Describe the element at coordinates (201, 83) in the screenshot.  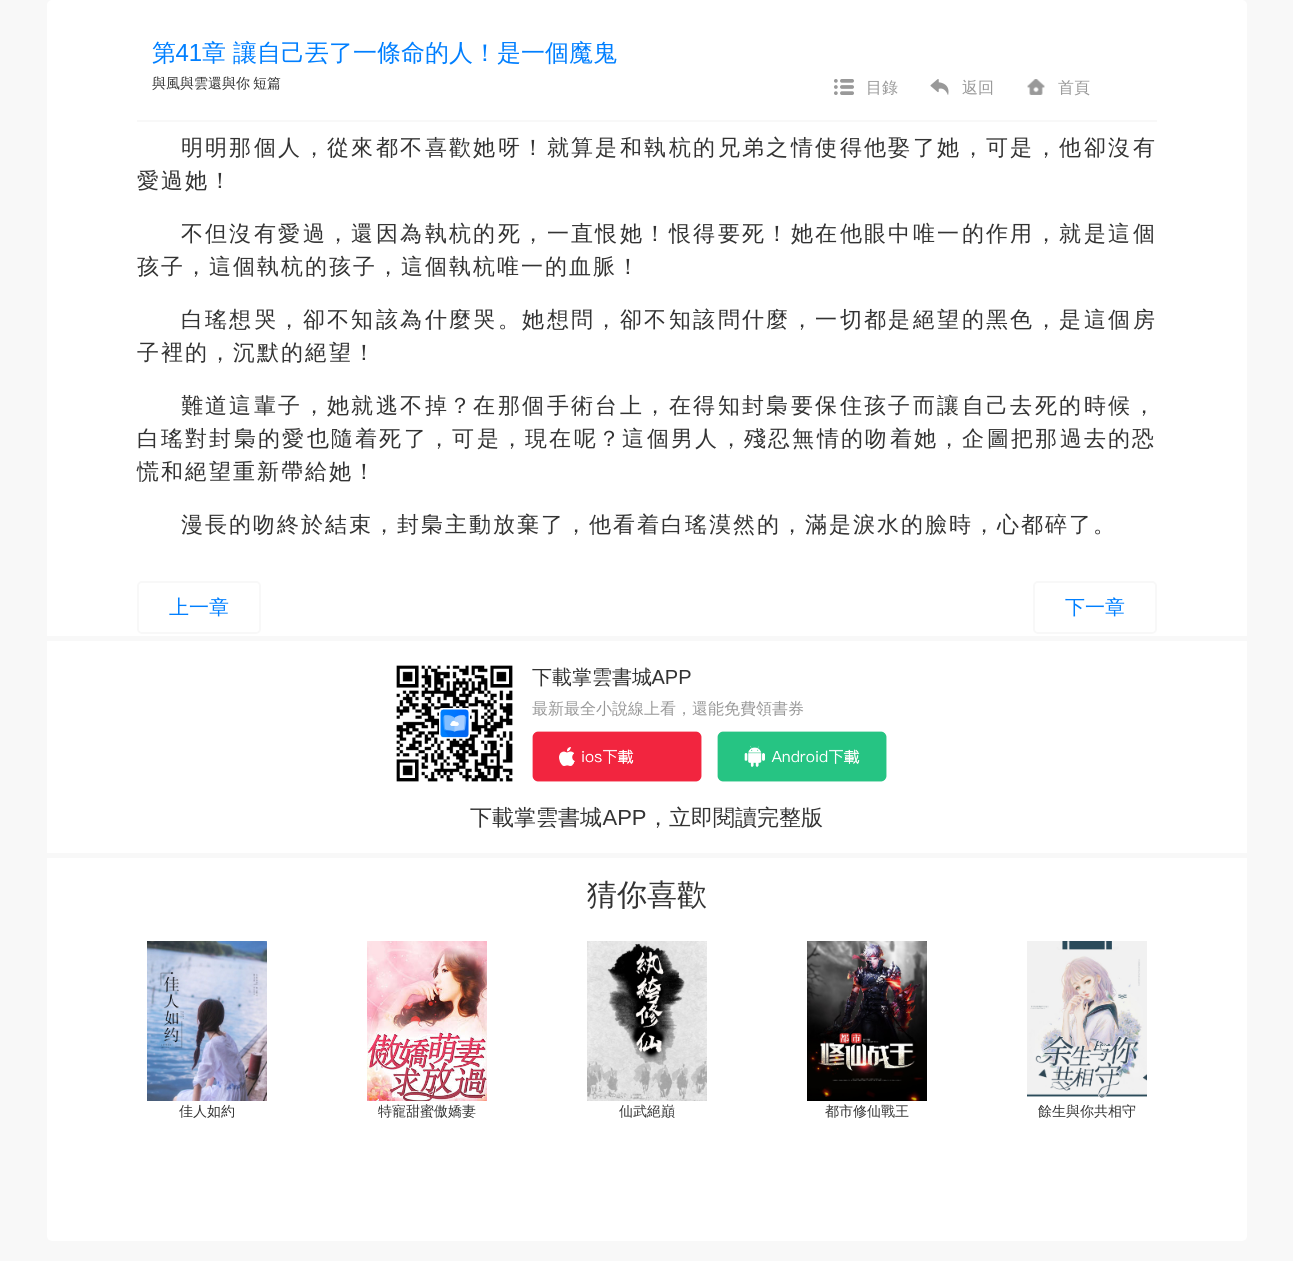
I see `與風與雲還與你` at that location.